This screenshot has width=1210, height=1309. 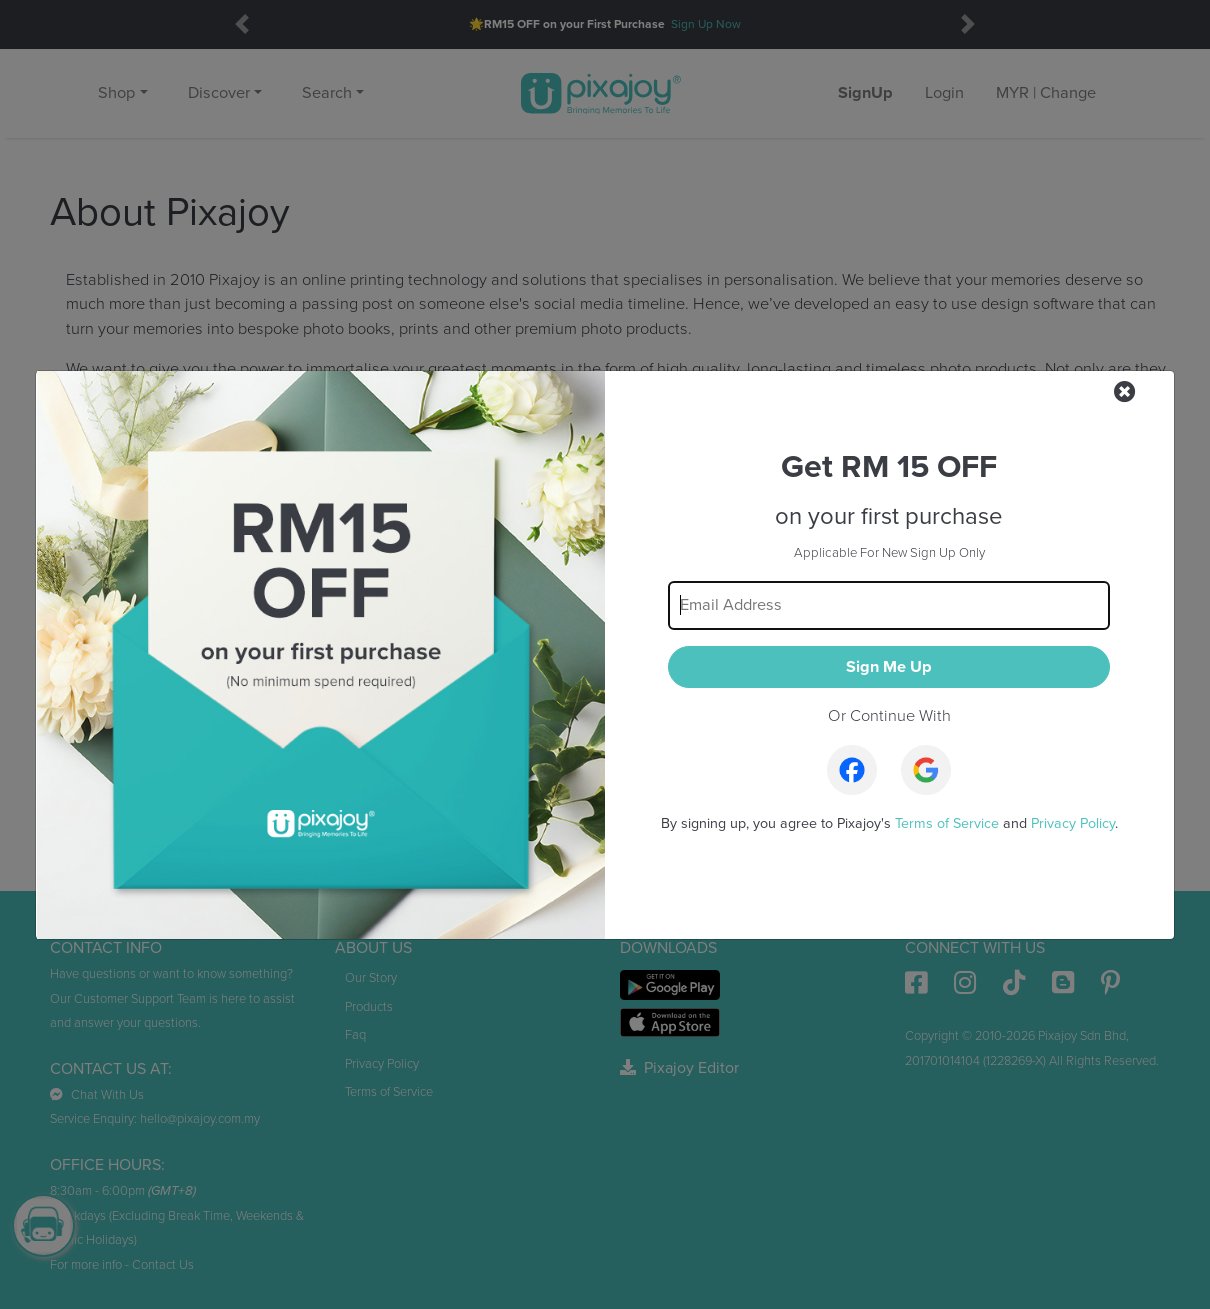 I want to click on Privacy Policy, so click(x=1073, y=823).